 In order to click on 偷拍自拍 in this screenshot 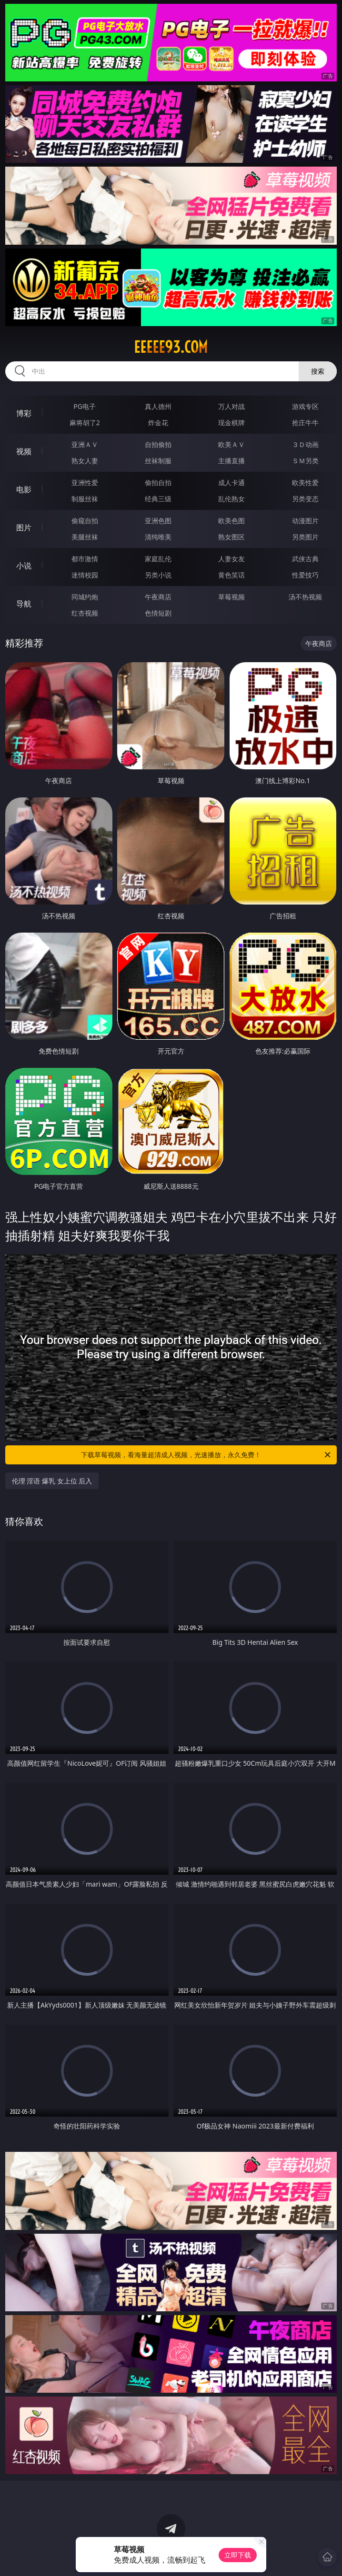, I will do `click(158, 482)`.